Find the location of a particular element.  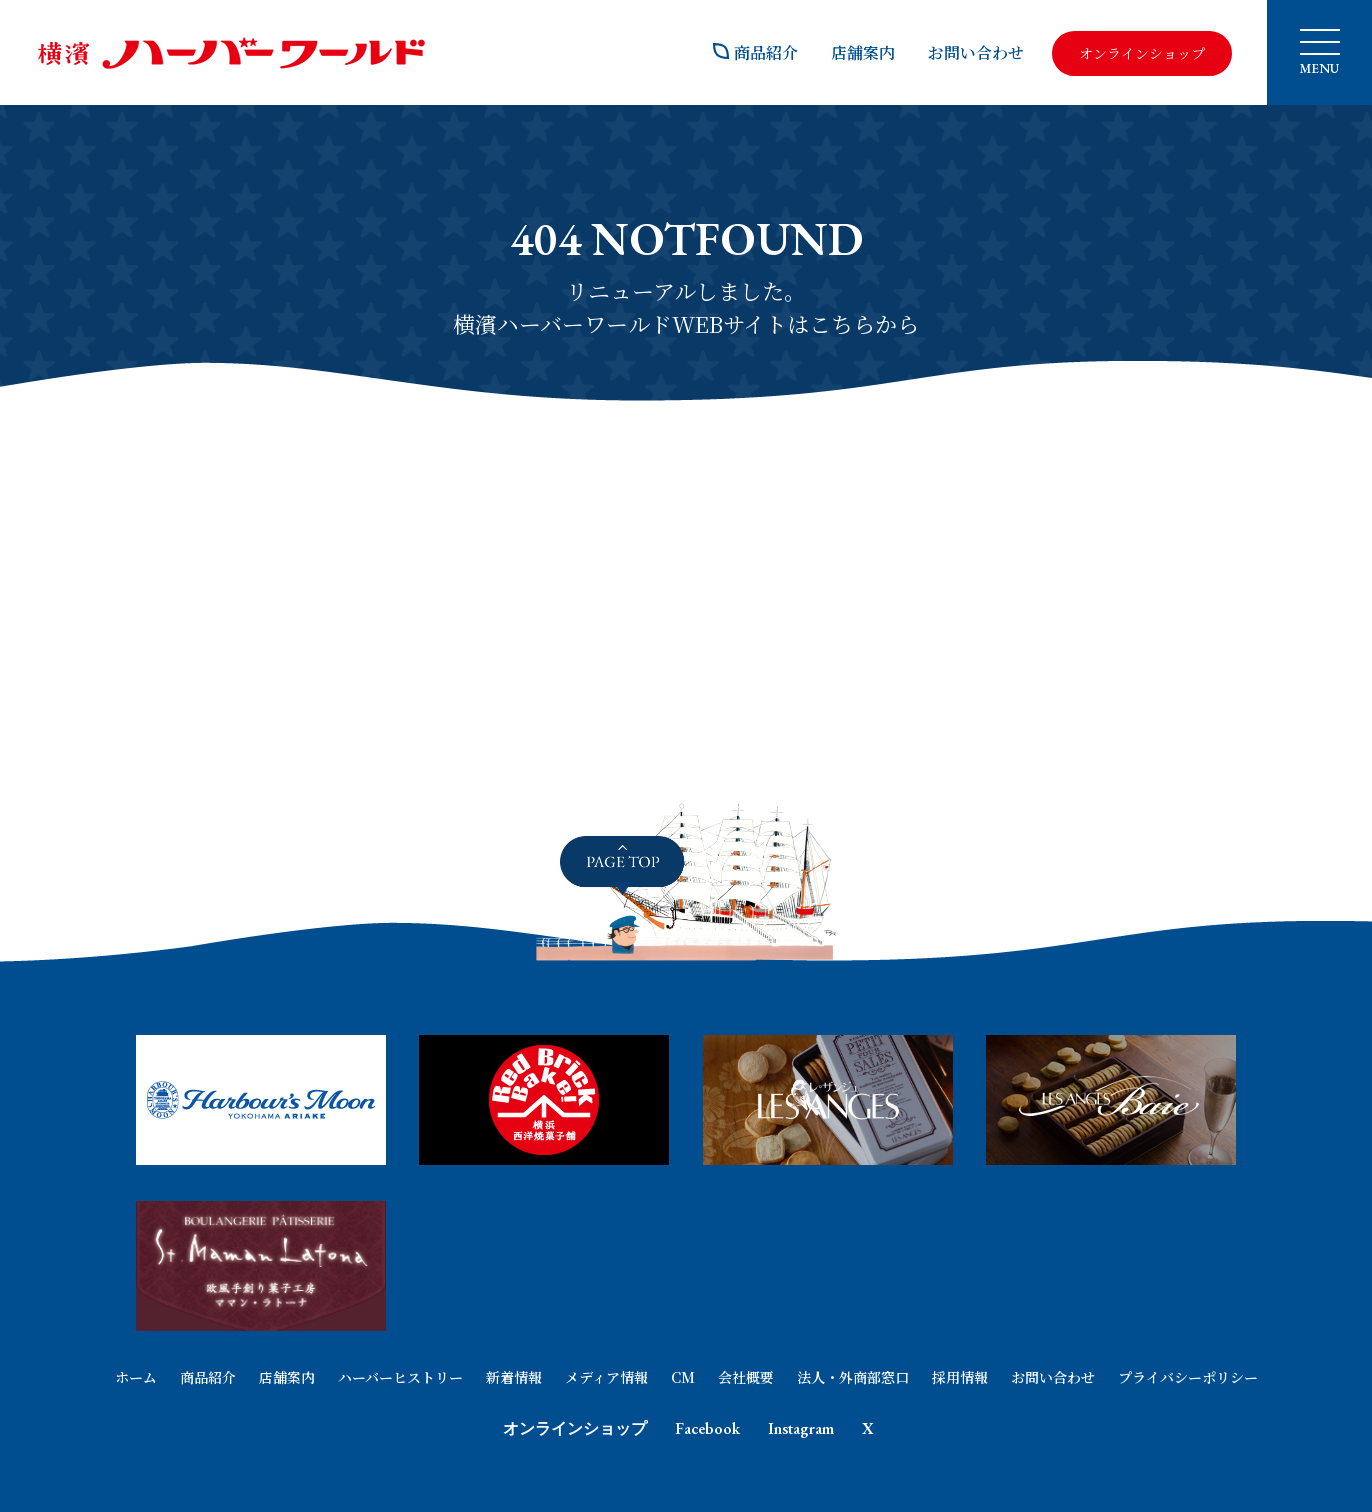

CM is located at coordinates (683, 1377).